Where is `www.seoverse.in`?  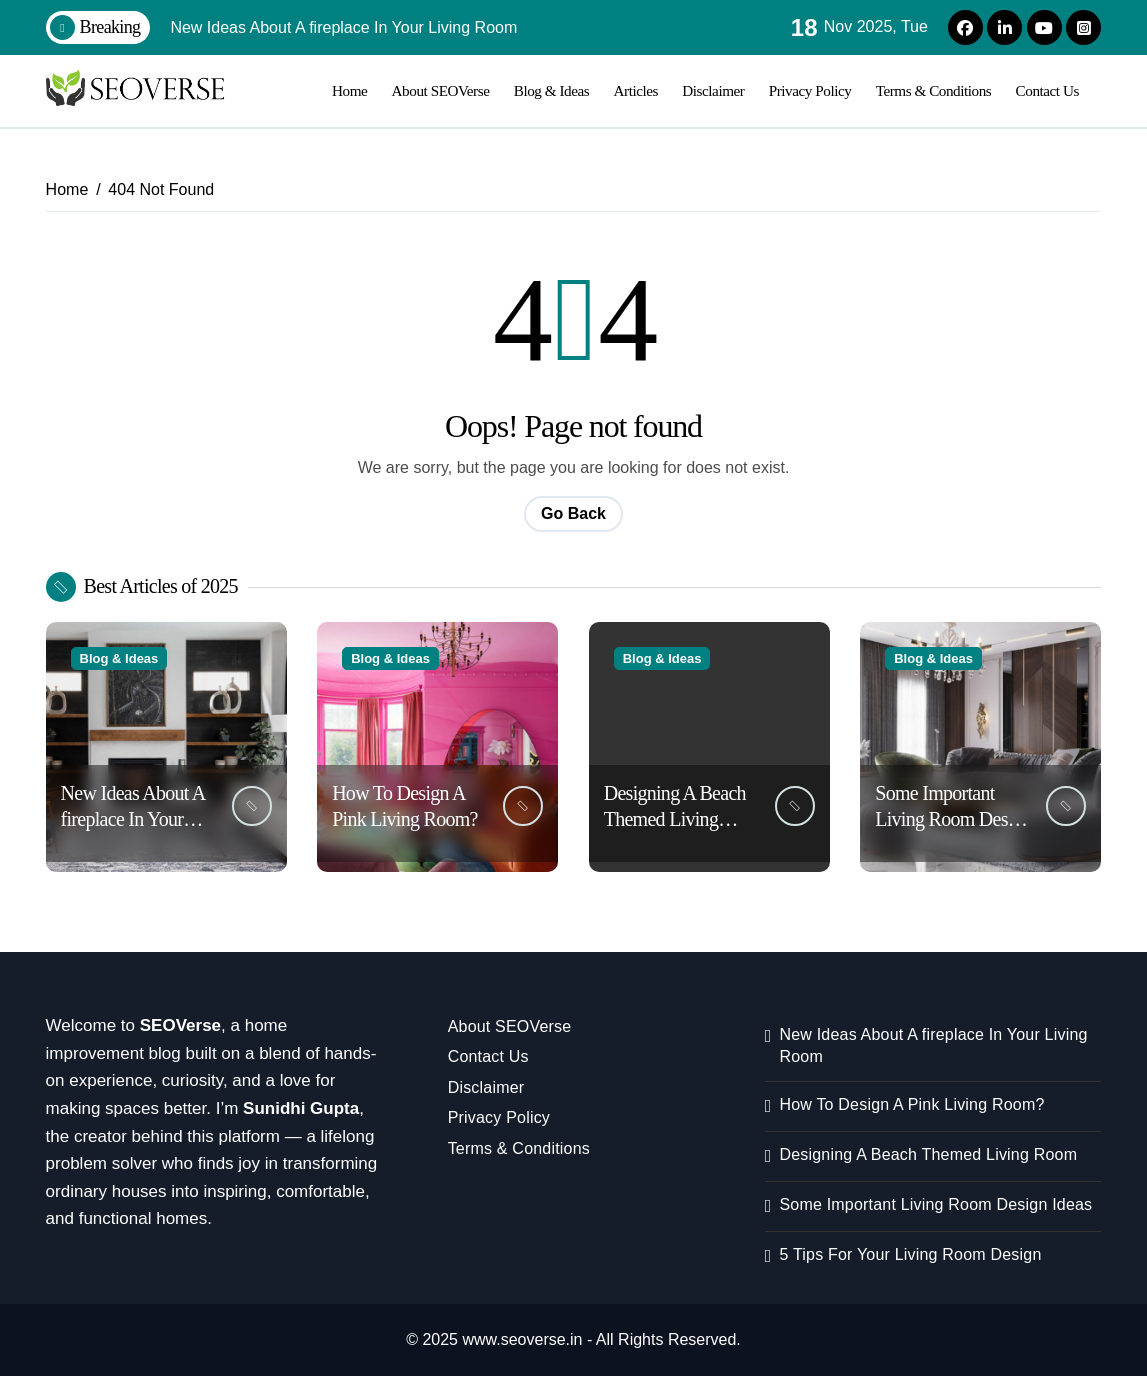 www.seoverse.in is located at coordinates (522, 1339).